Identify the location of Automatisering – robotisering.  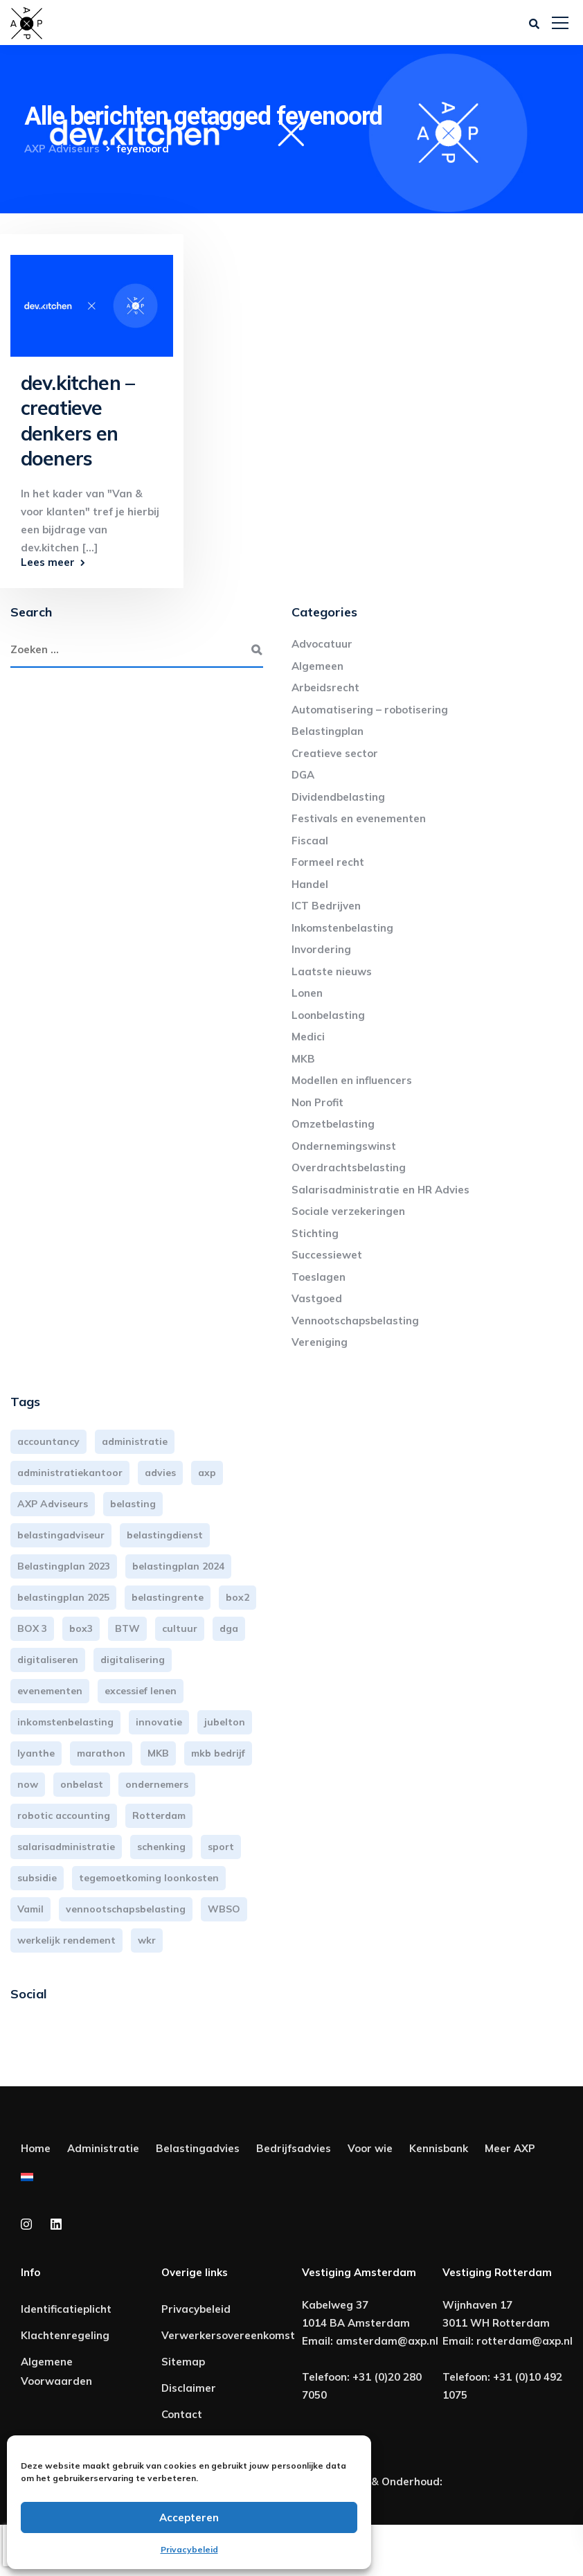
(370, 709).